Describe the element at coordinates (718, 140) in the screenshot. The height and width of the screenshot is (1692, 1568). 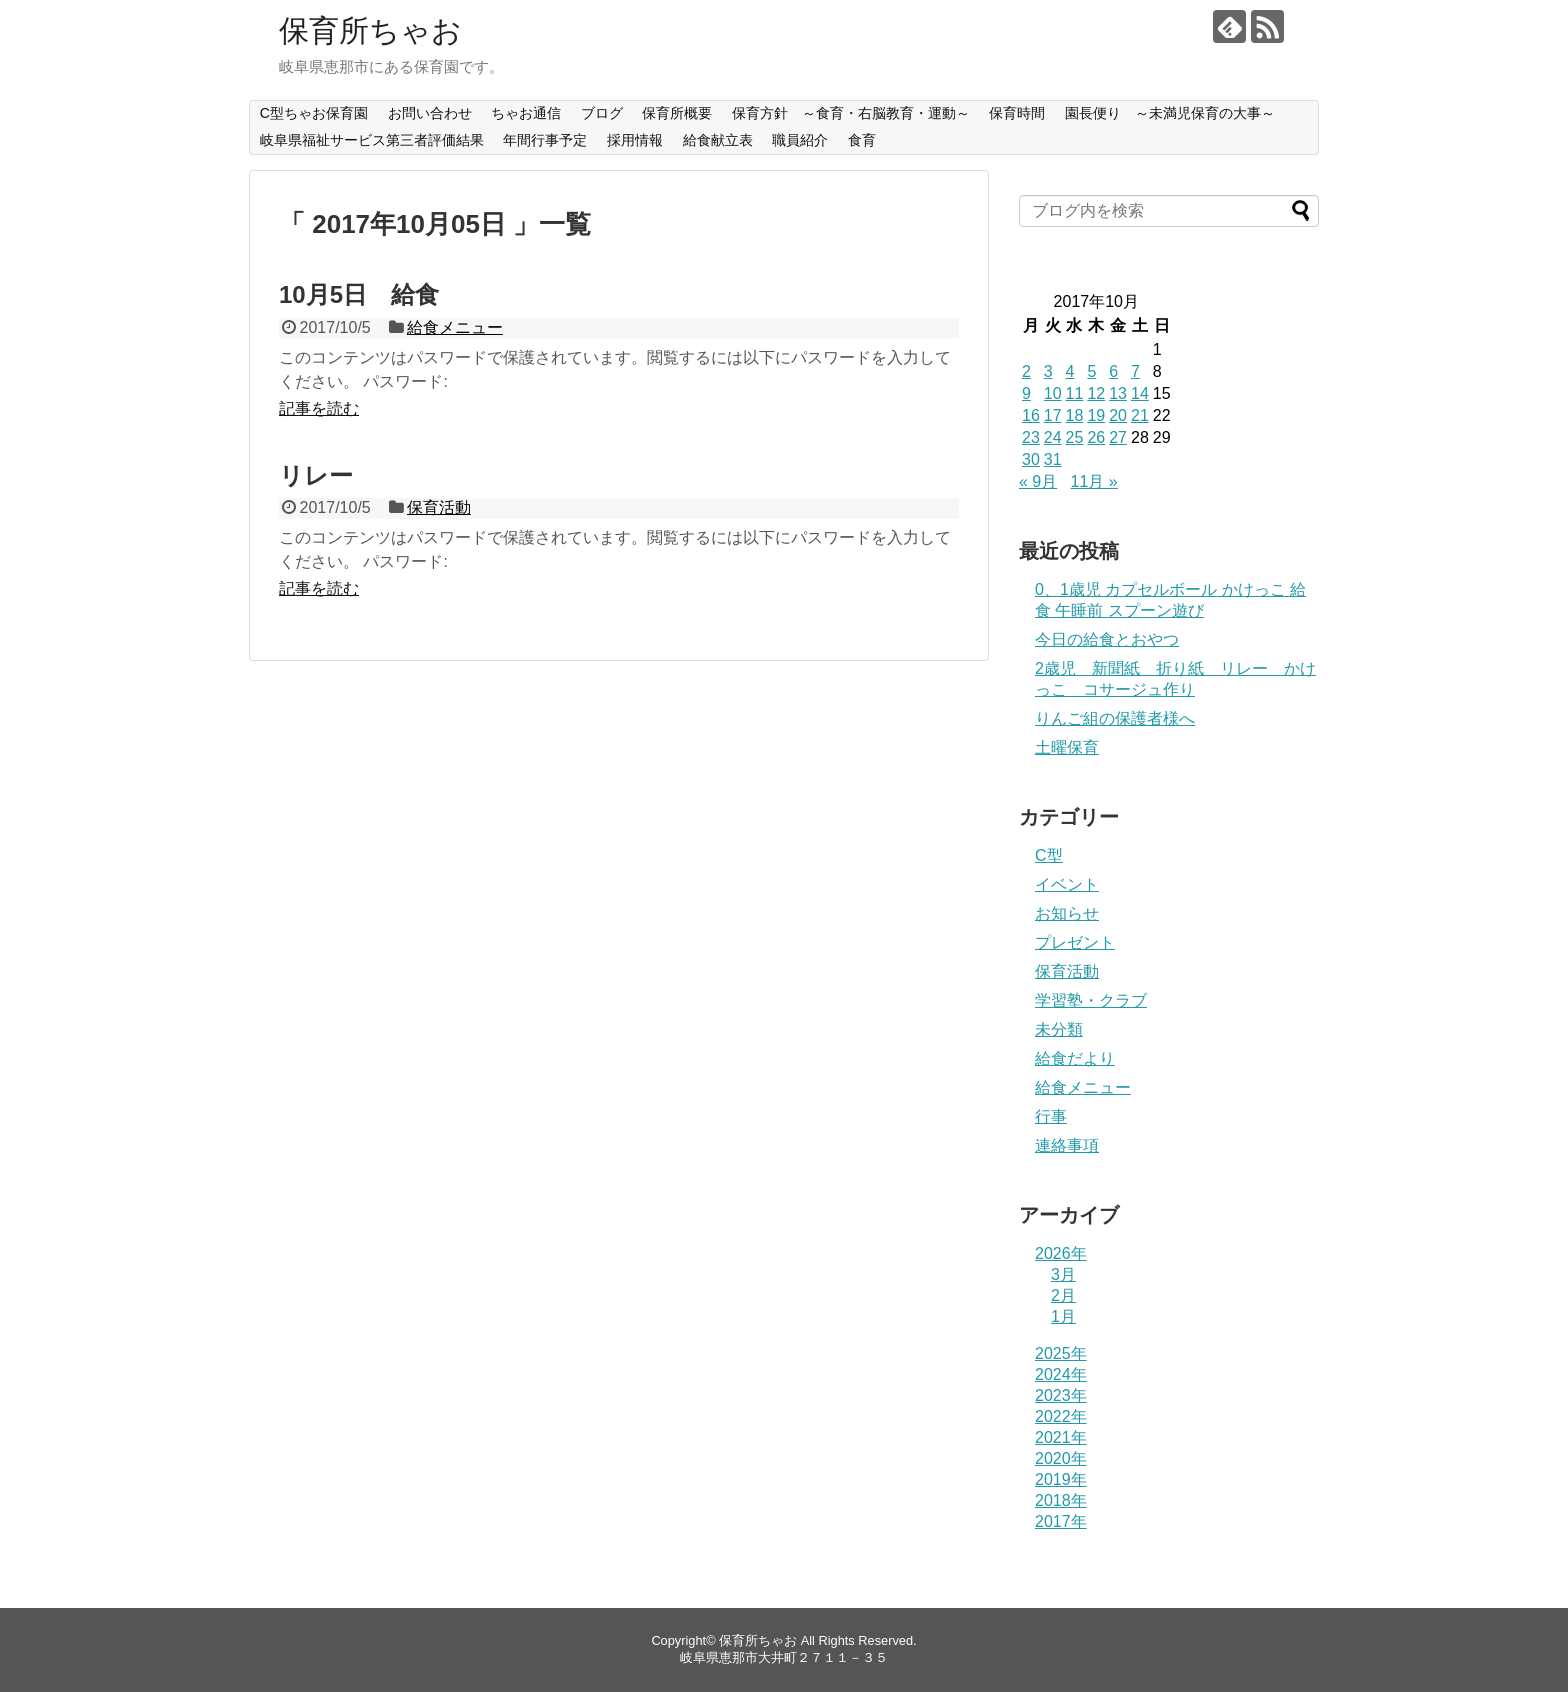
I see `給食献立表` at that location.